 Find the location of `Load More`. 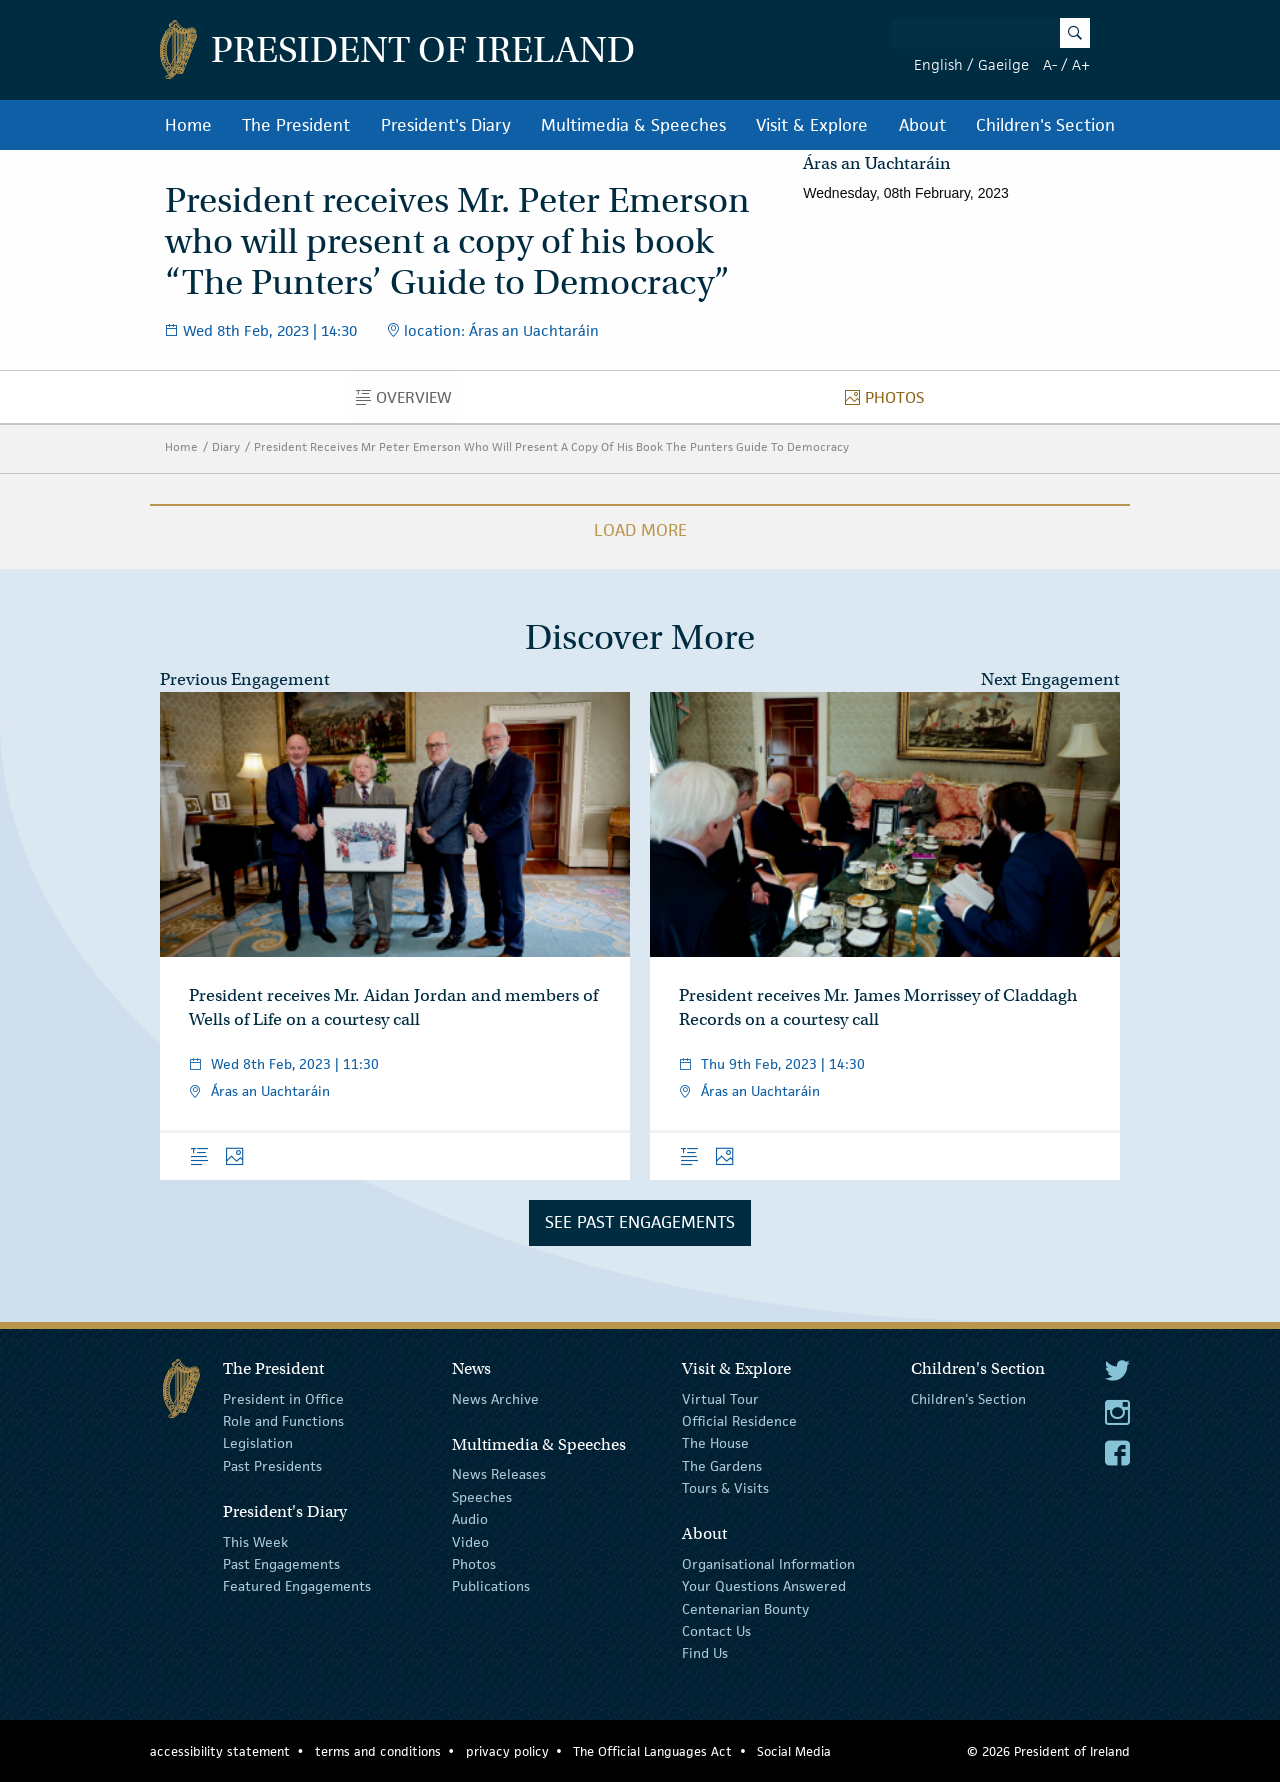

Load More is located at coordinates (640, 530).